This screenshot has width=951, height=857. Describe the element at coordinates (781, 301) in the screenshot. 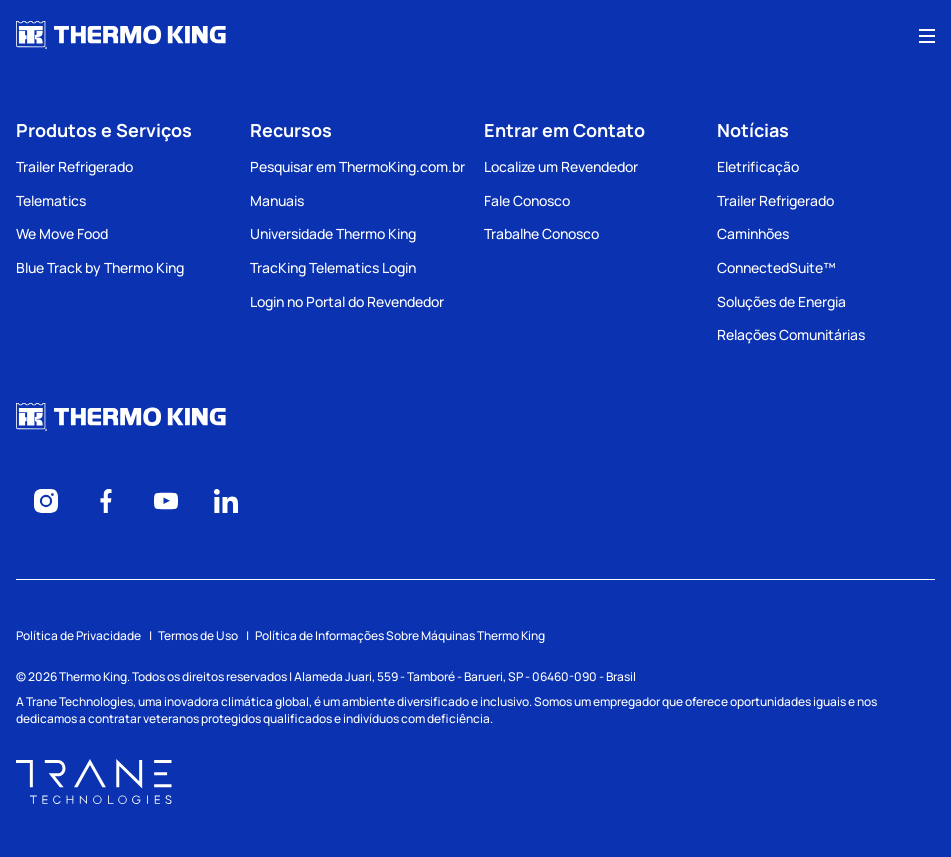

I see `Soluções de Energia` at that location.